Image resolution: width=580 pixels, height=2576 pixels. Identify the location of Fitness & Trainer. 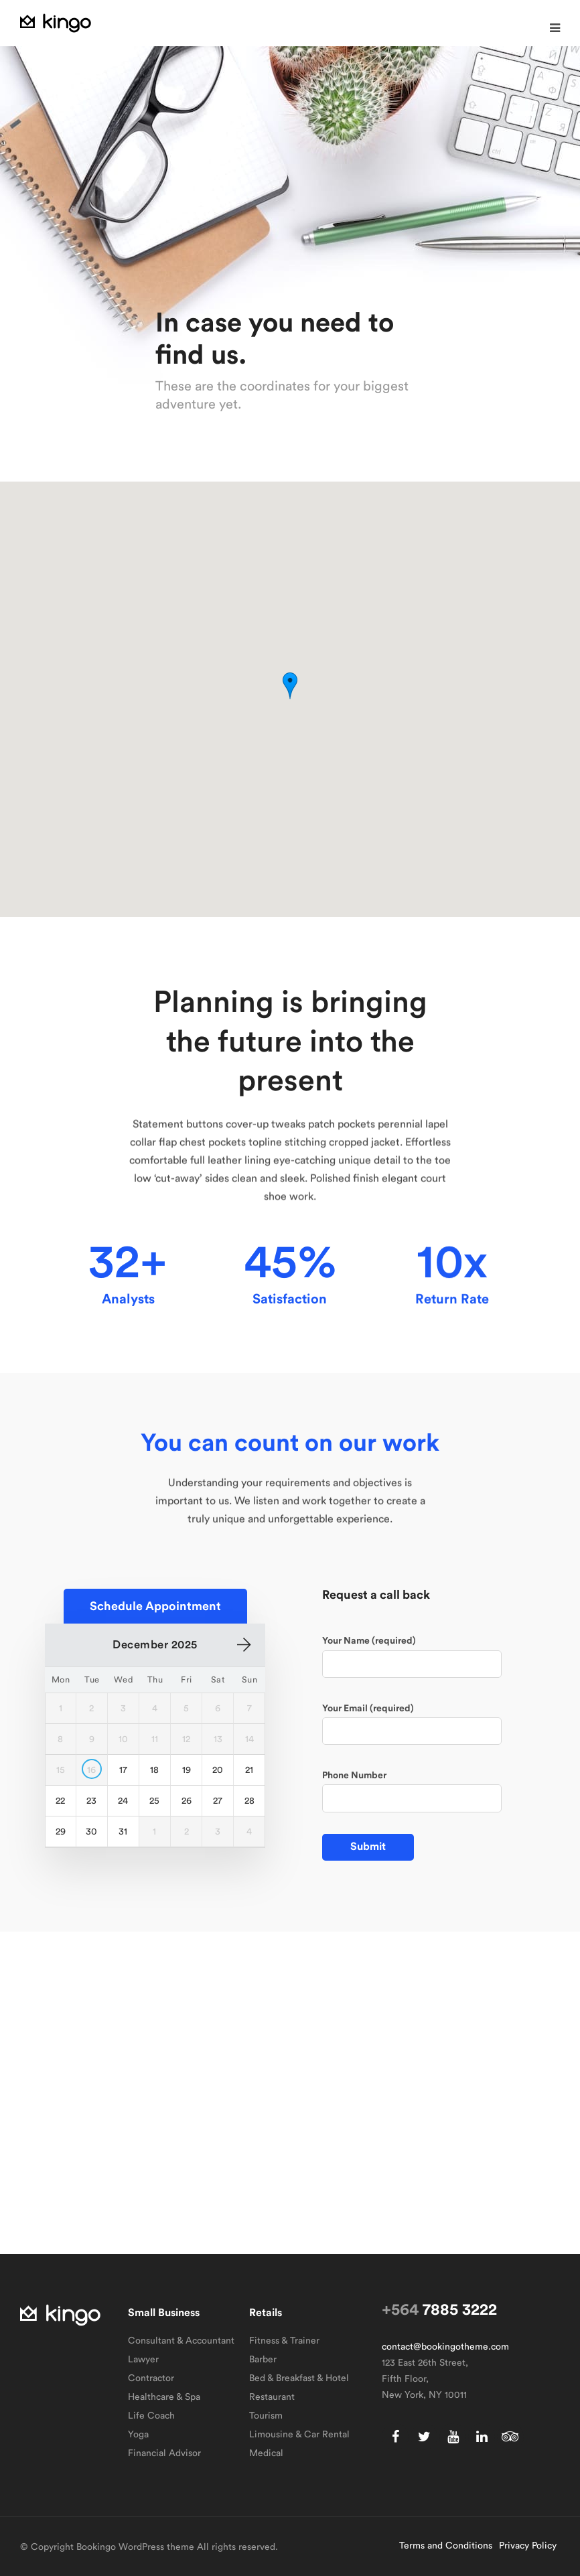
(284, 2341).